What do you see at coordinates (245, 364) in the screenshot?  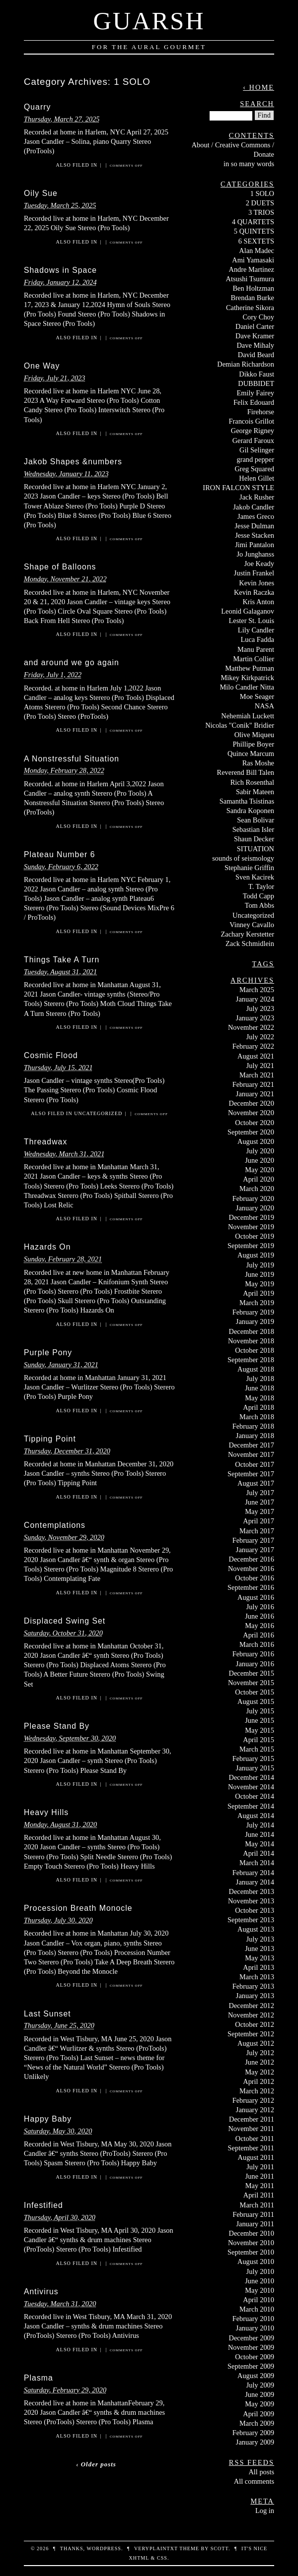 I see `Demian Richardson` at bounding box center [245, 364].